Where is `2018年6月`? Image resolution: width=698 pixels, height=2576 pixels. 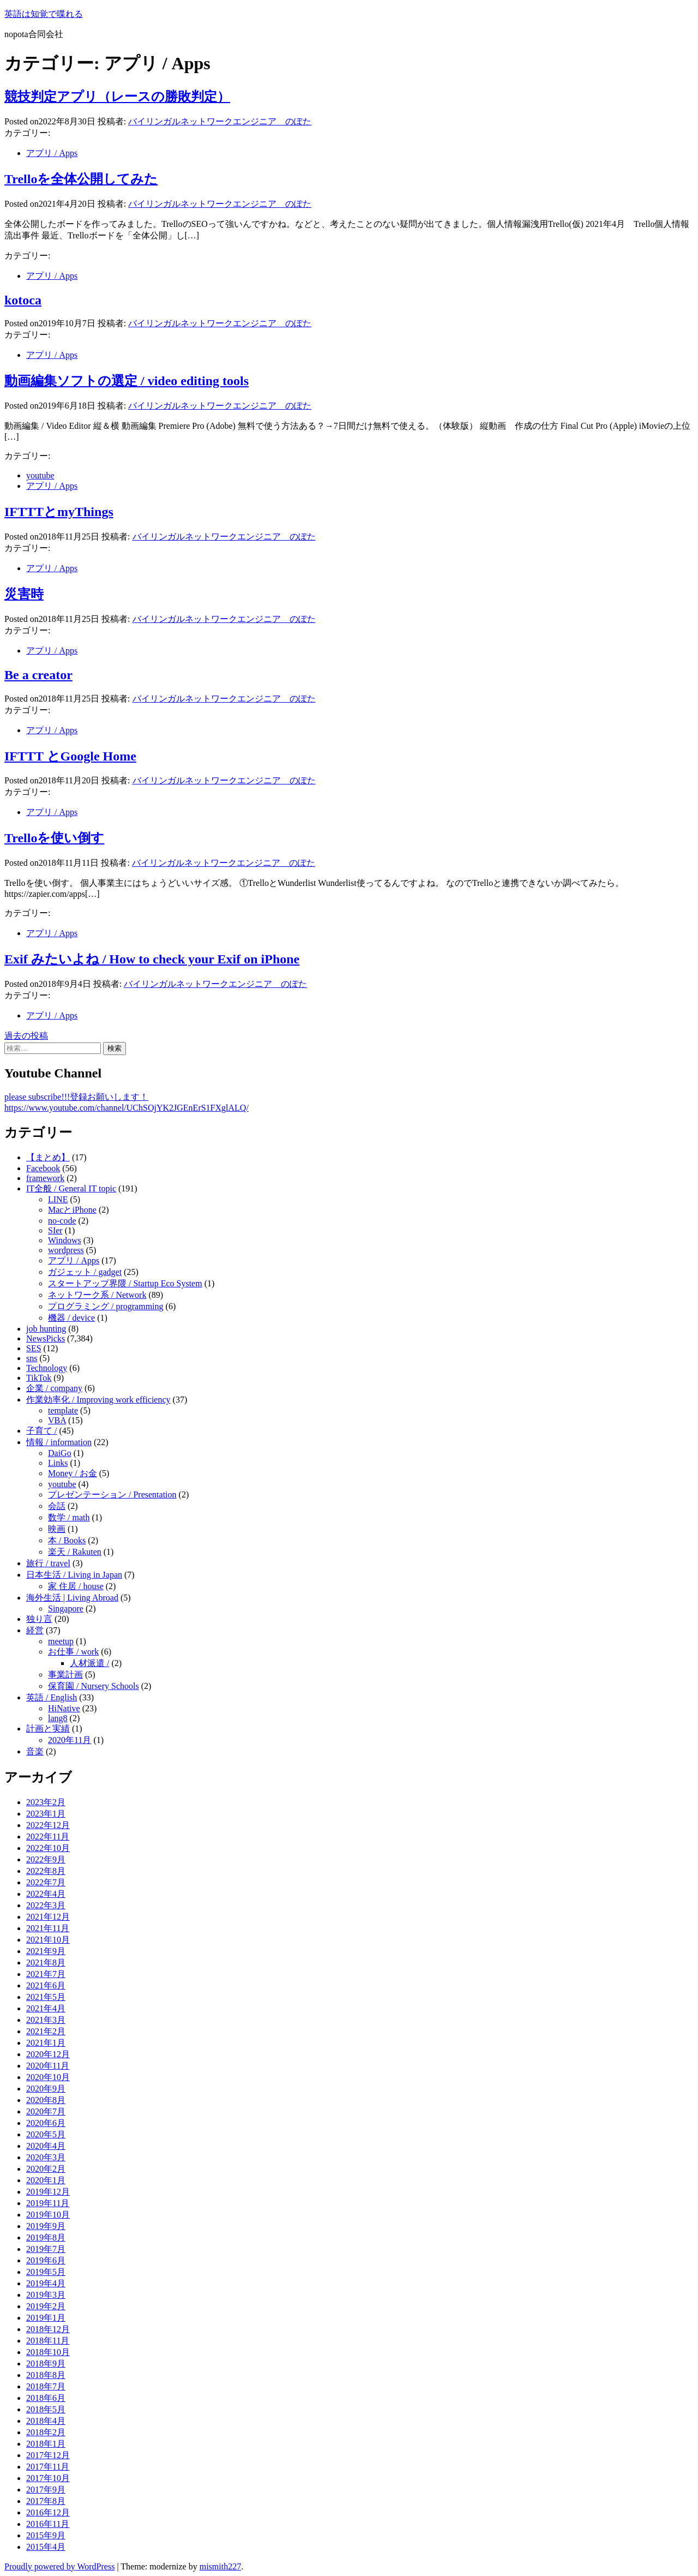 2018年6月 is located at coordinates (45, 2398).